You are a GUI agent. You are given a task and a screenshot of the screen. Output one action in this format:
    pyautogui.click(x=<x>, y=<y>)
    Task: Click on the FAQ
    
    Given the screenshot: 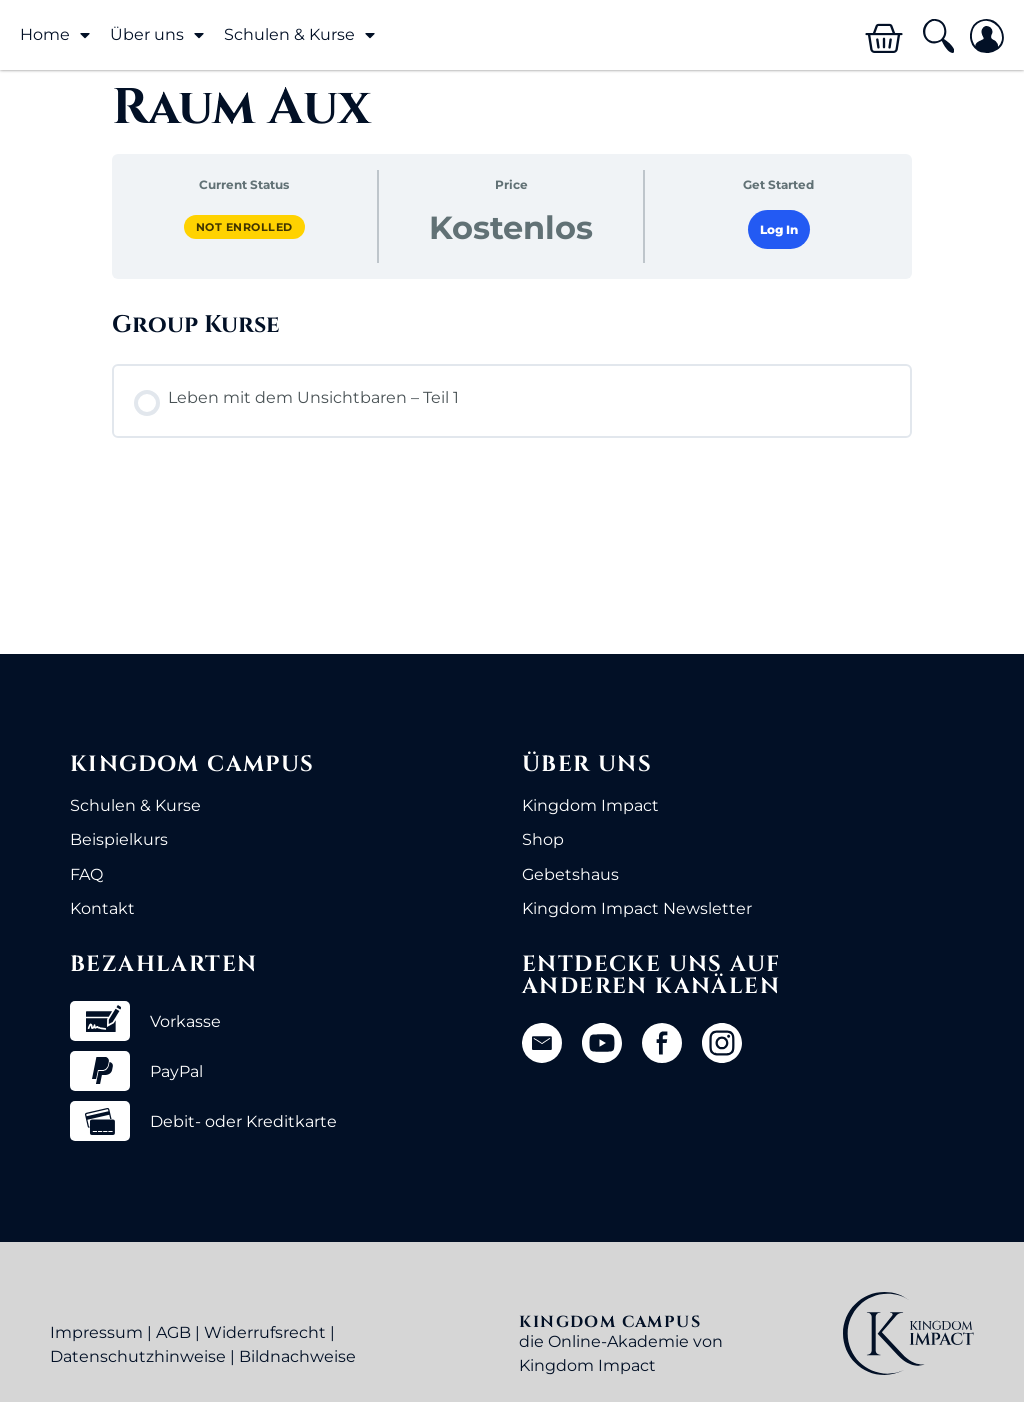 What is the action you would take?
    pyautogui.click(x=86, y=874)
    